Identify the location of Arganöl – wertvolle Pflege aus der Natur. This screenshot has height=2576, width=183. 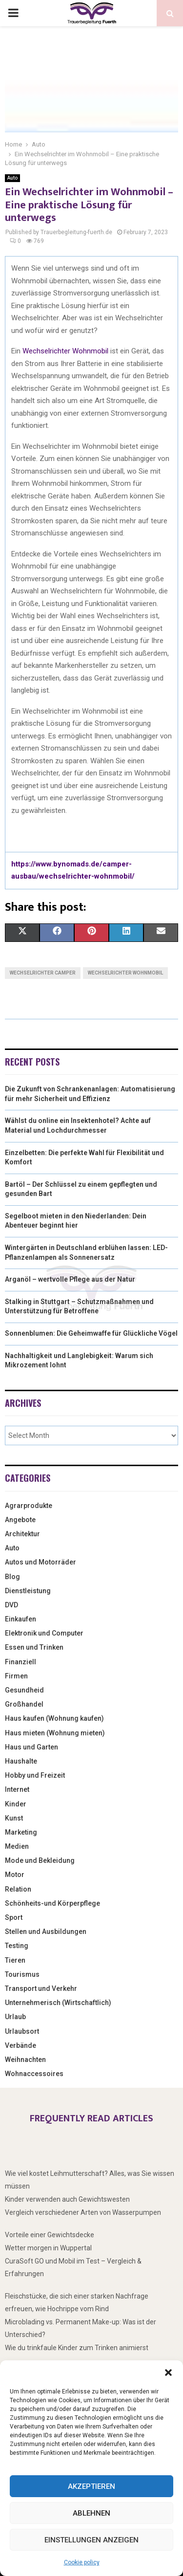
(70, 1279).